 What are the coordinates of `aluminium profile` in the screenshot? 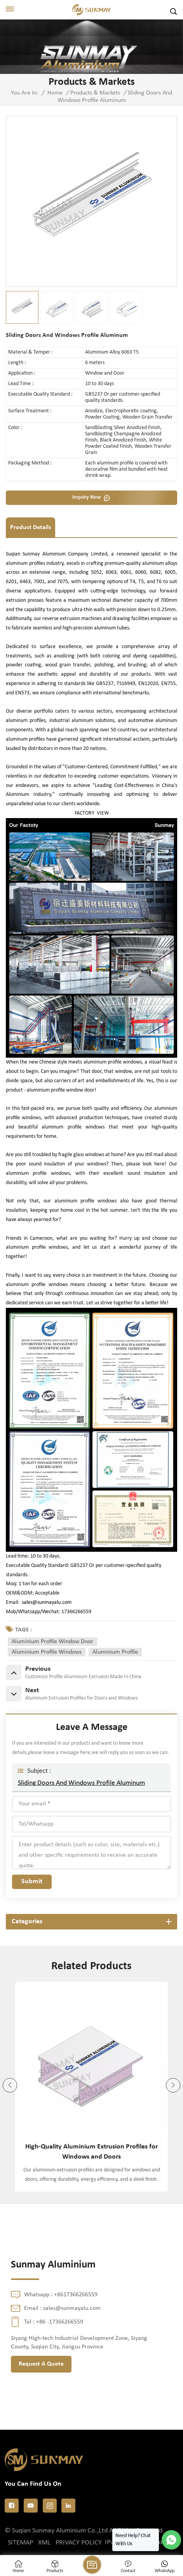 It's located at (115, 1652).